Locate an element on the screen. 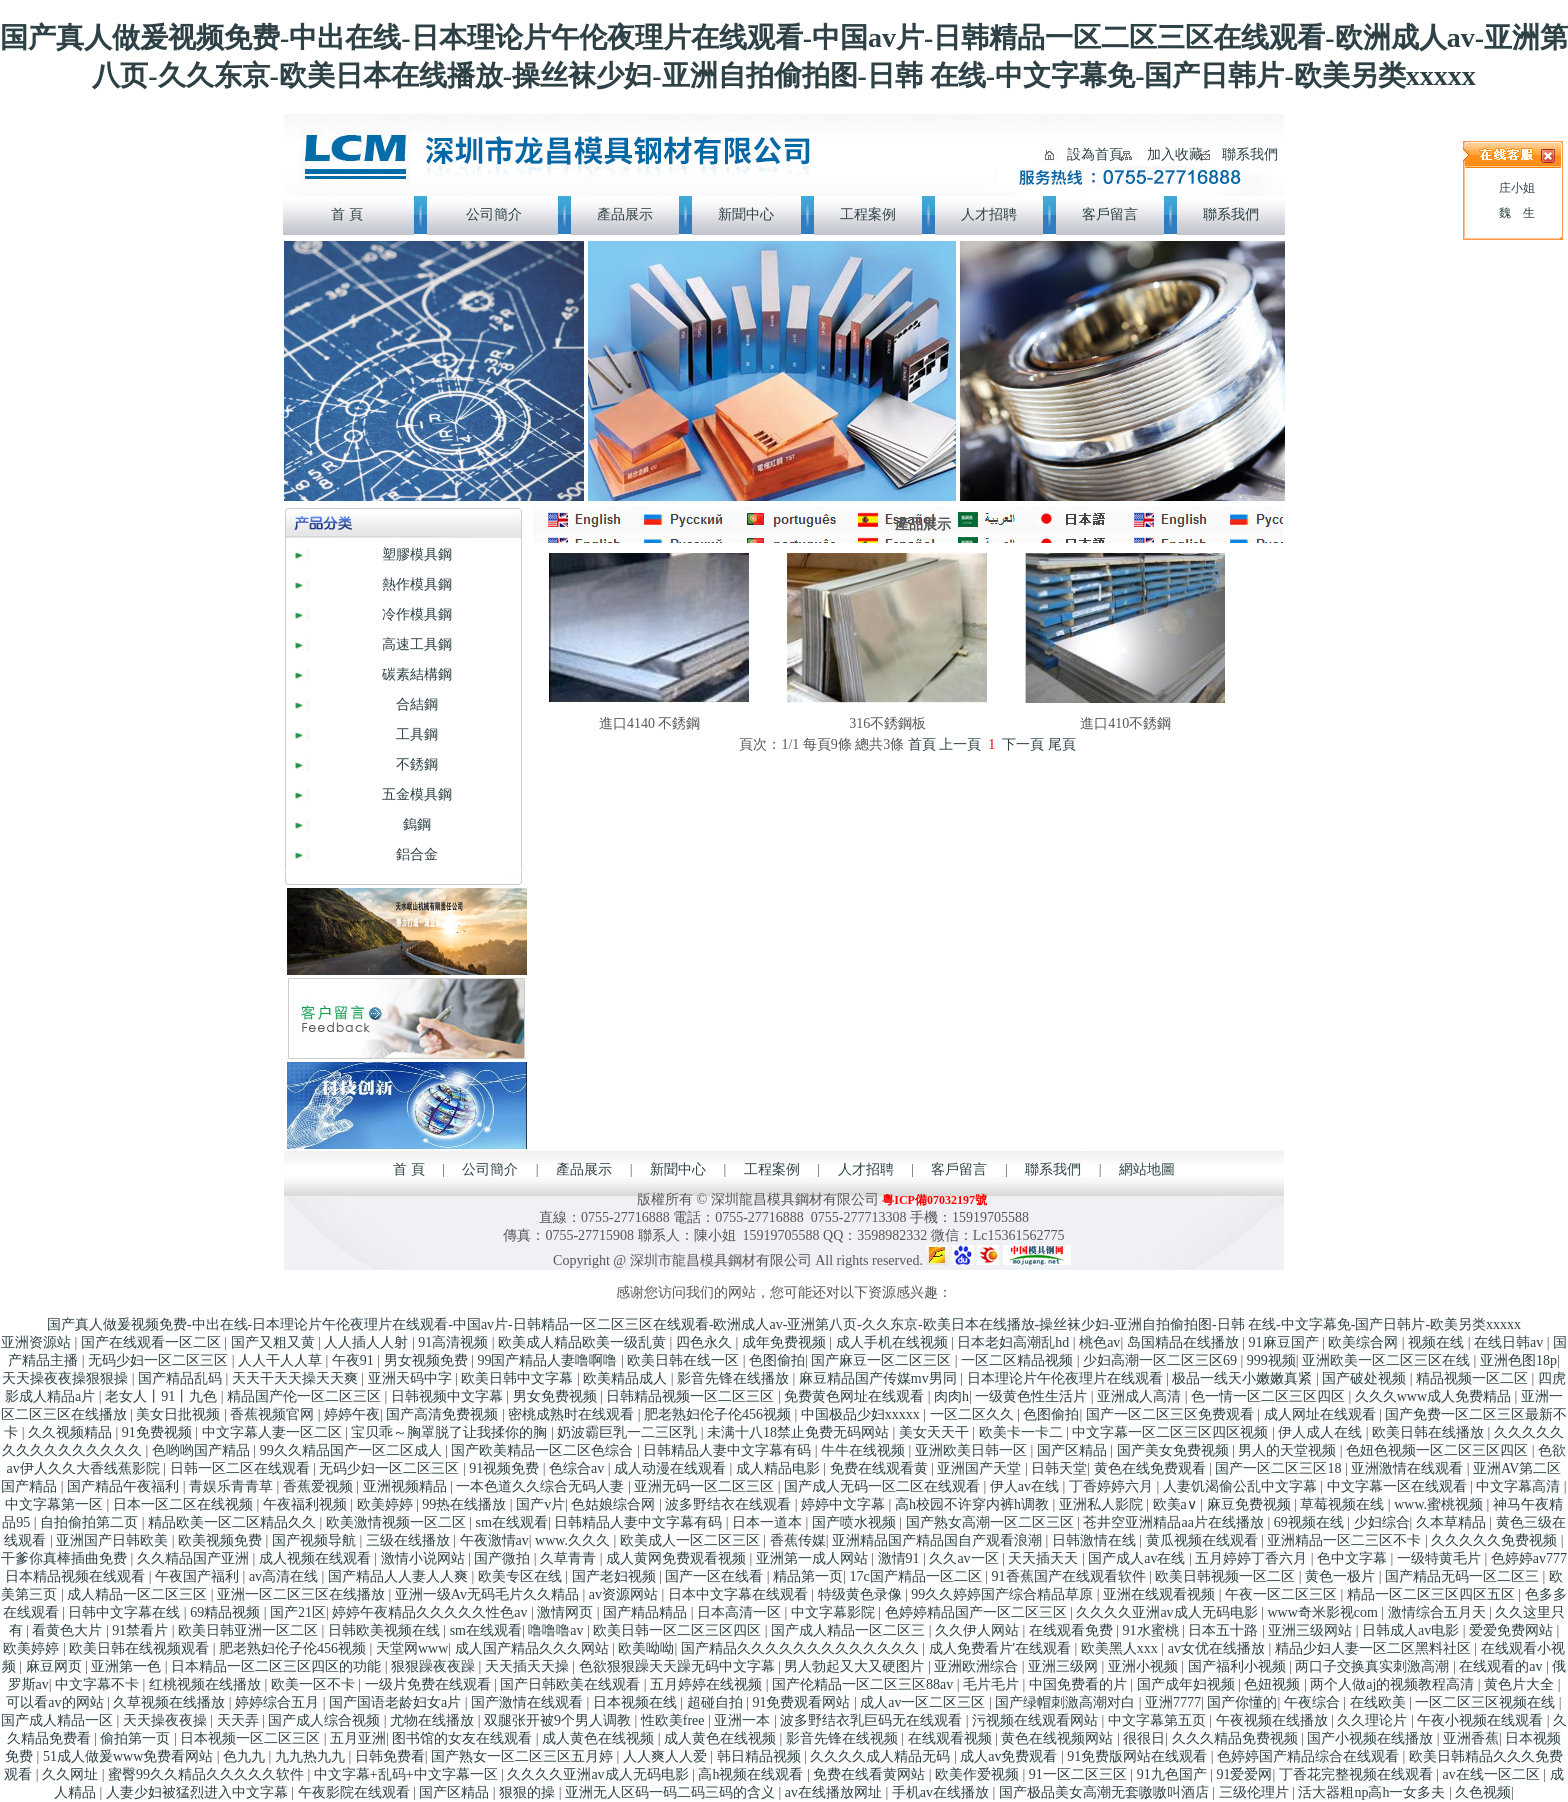 Image resolution: width=1568 pixels, height=1802 pixels. 青娱乐青青草 is located at coordinates (233, 1486).